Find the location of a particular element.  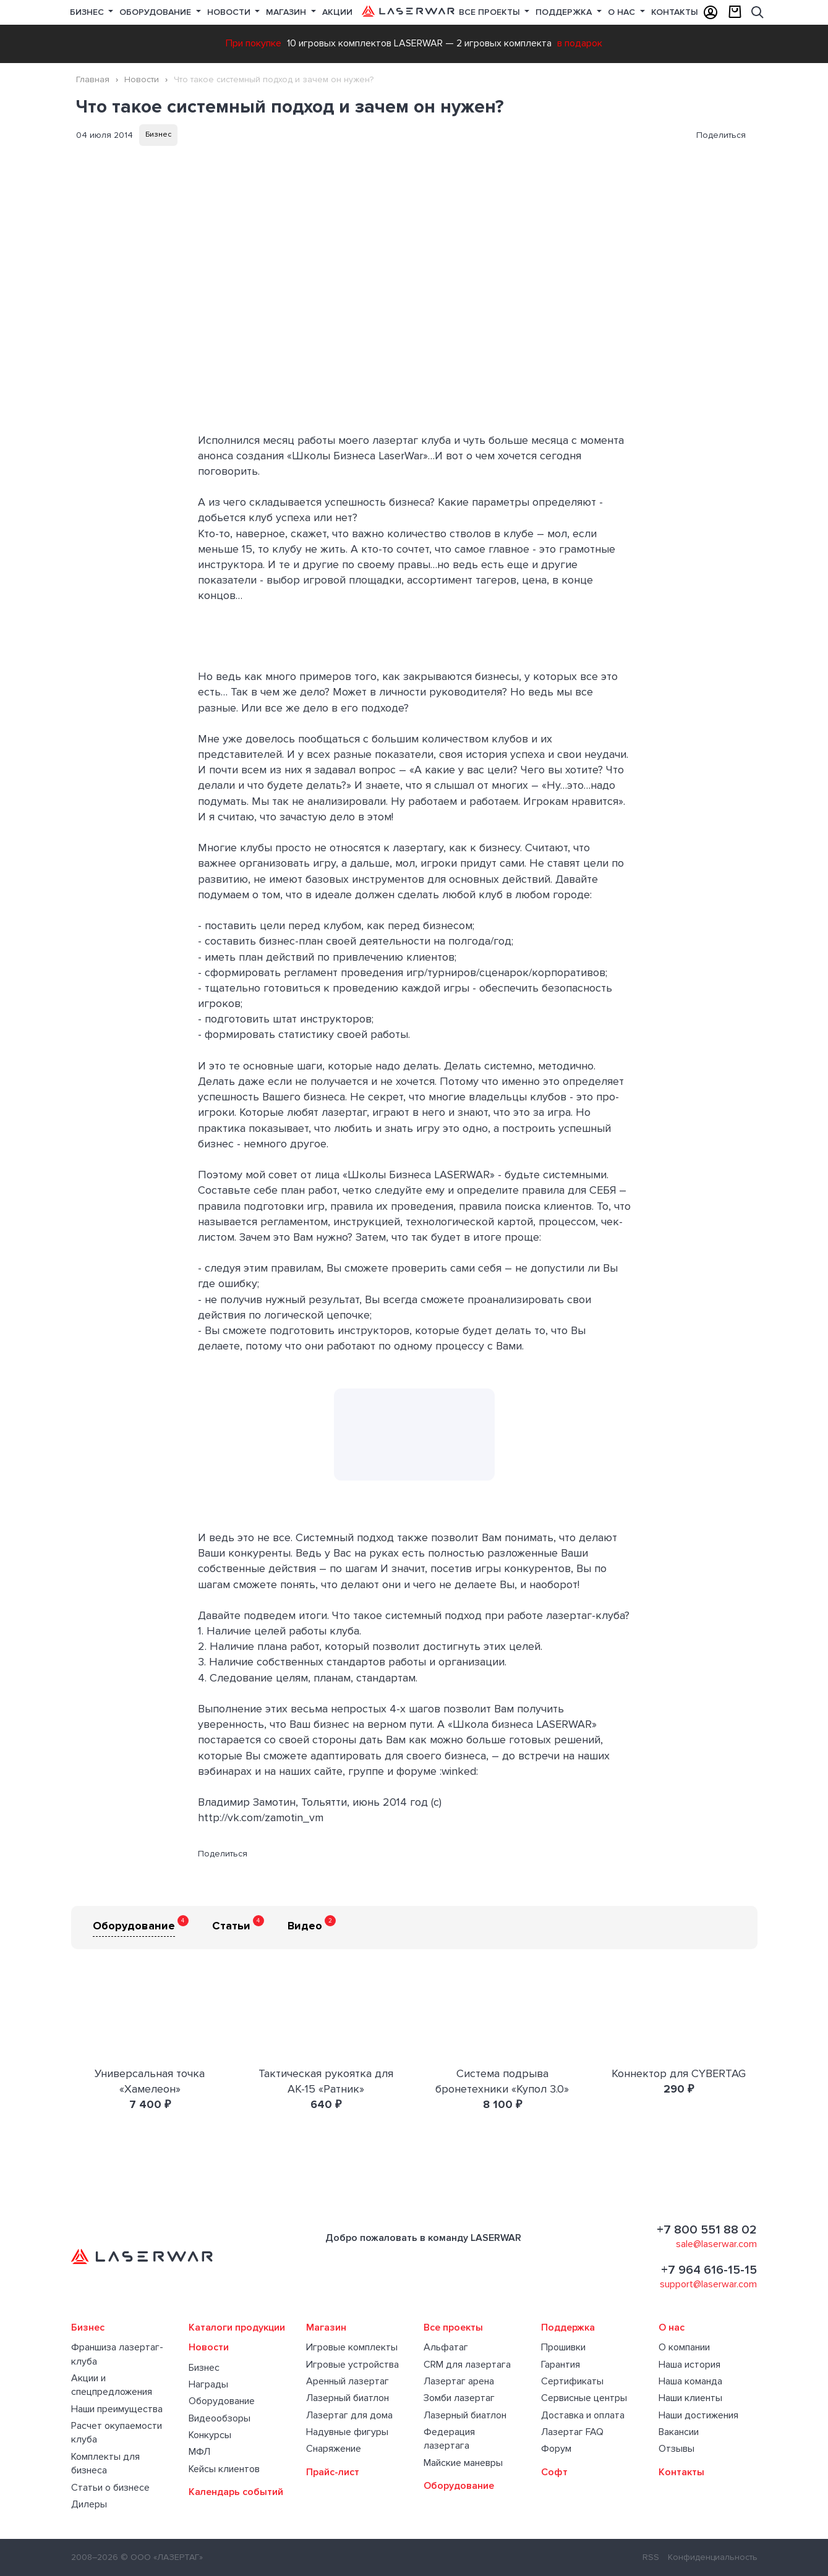

Надувные фигуры is located at coordinates (347, 2432).